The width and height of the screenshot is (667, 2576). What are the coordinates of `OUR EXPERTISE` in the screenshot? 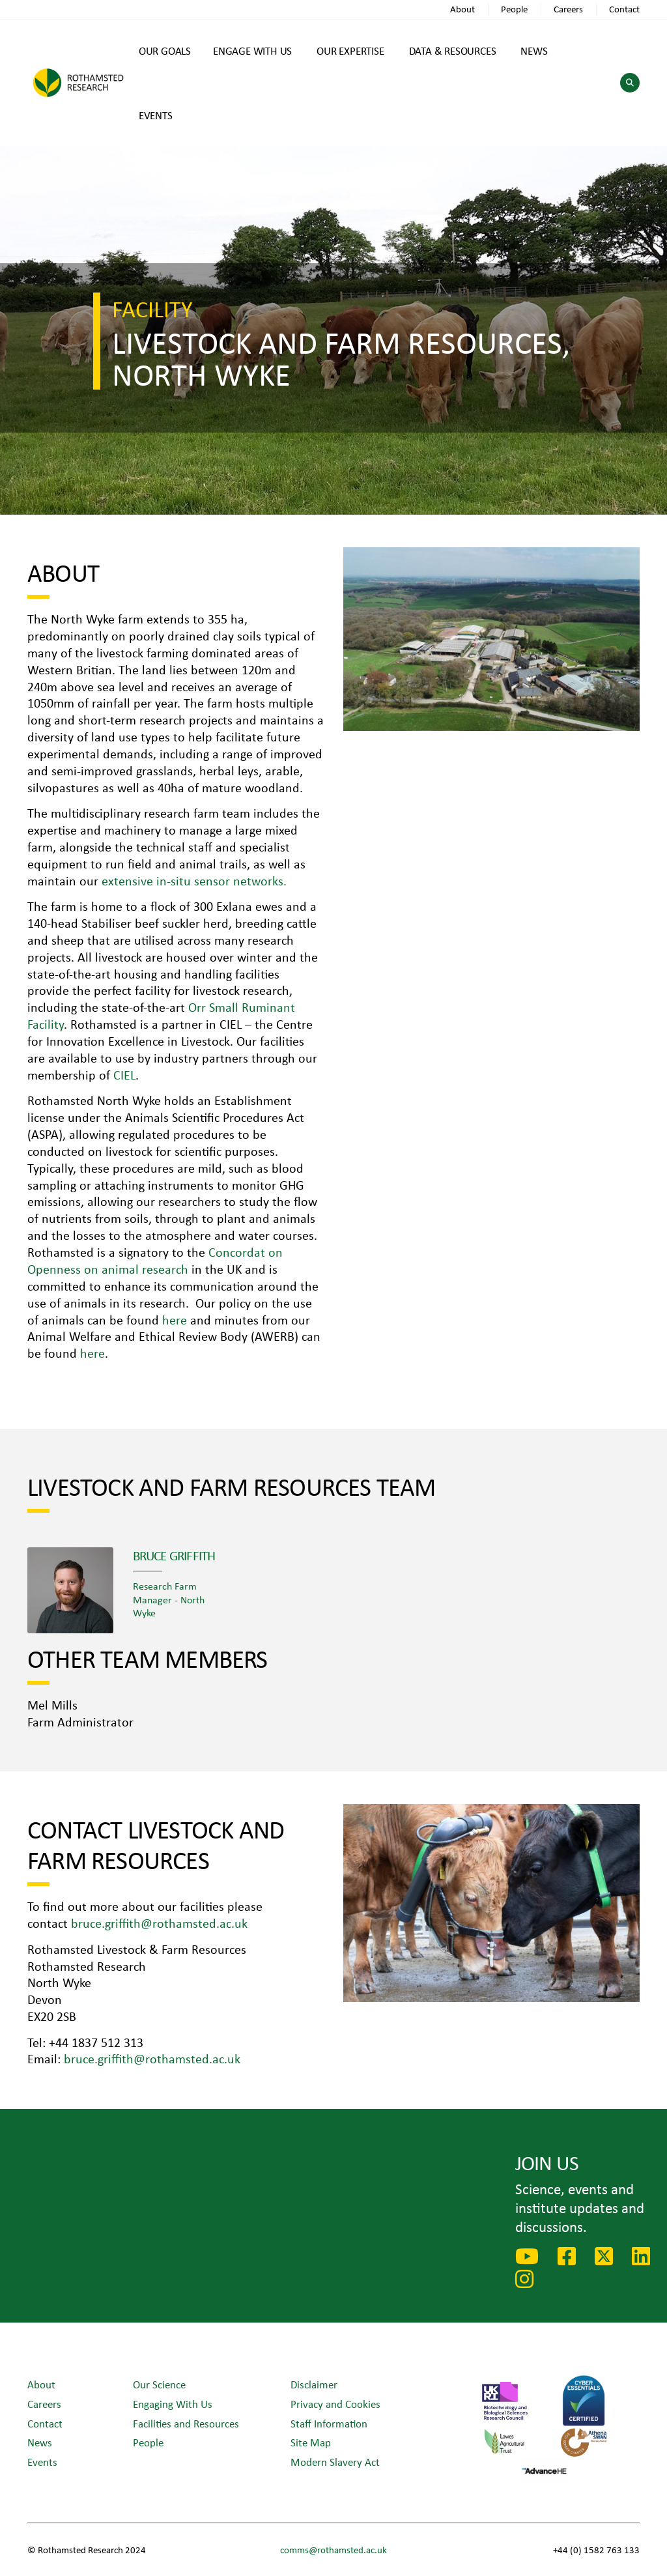 It's located at (350, 50).